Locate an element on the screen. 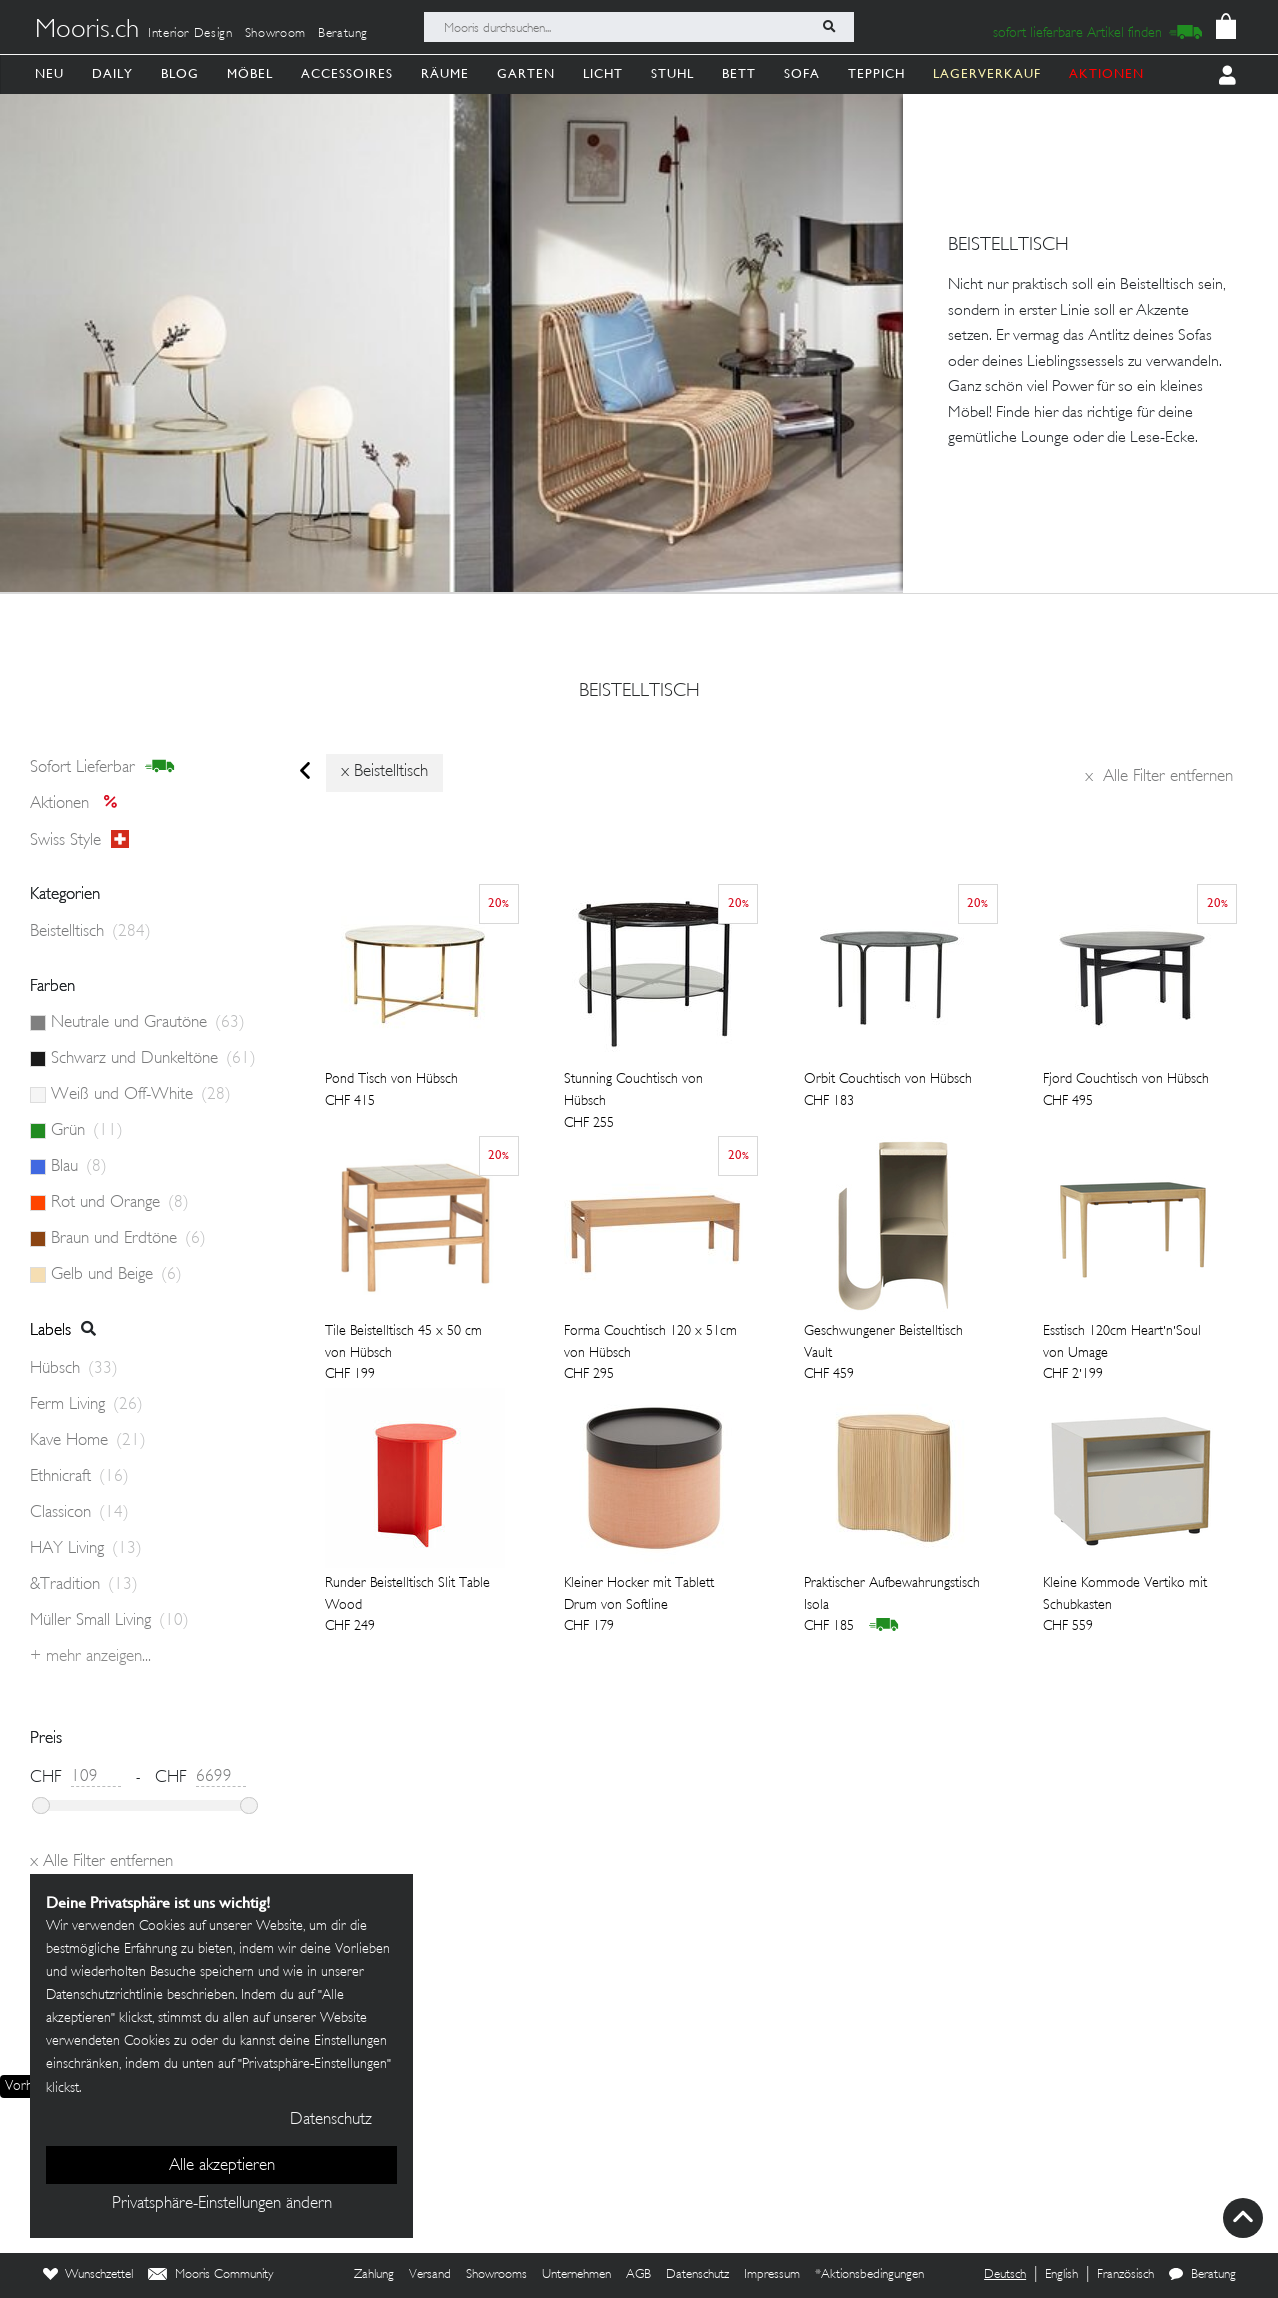 Image resolution: width=1278 pixels, height=2298 pixels. Sofa is located at coordinates (802, 73).